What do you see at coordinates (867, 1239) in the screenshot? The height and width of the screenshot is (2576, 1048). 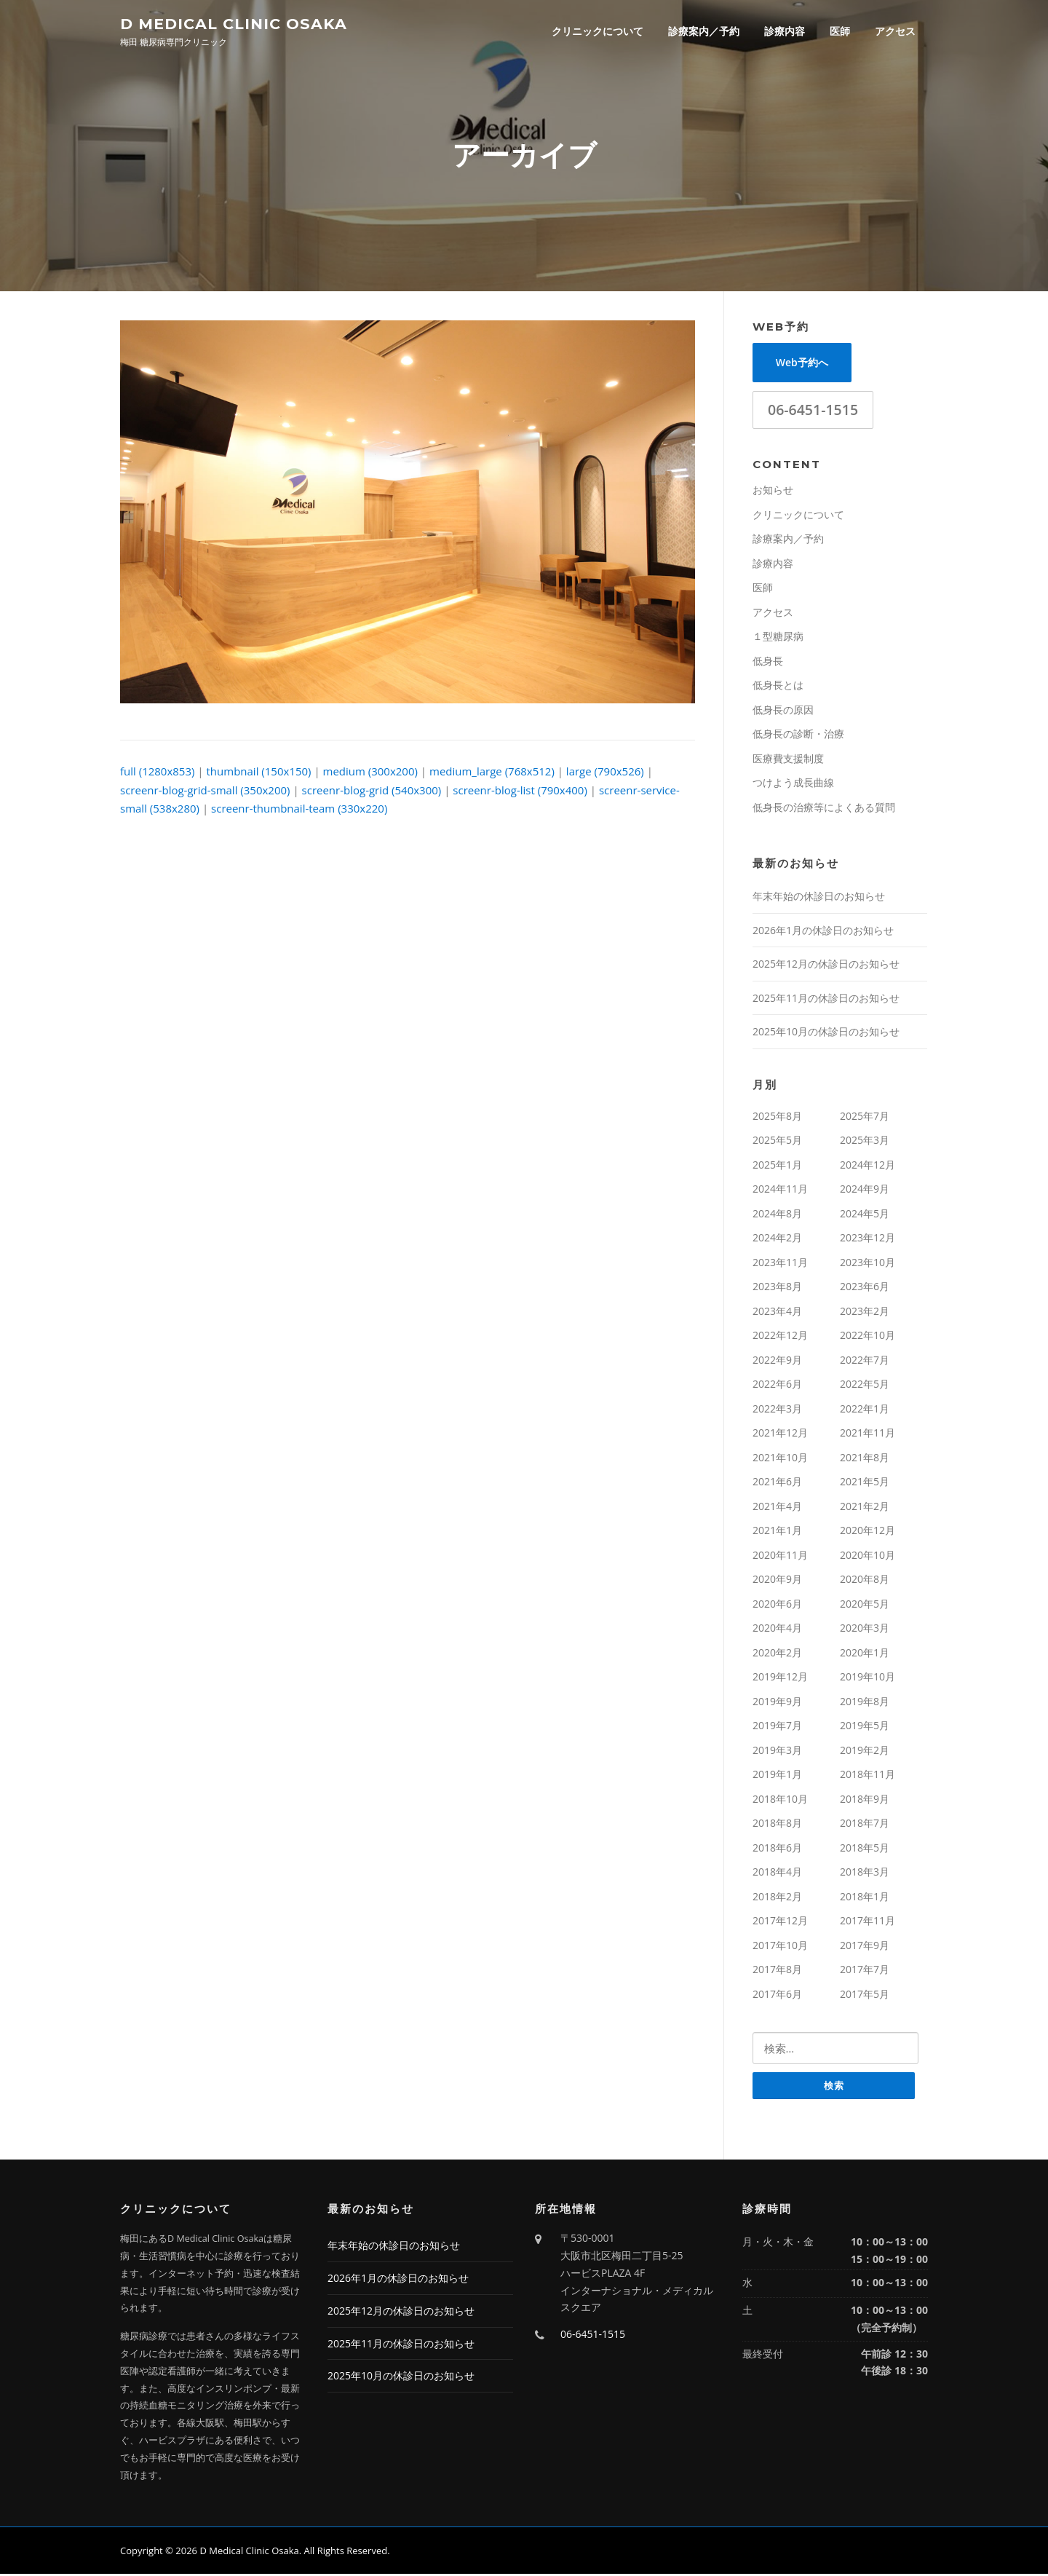 I see `2023年12月` at bounding box center [867, 1239].